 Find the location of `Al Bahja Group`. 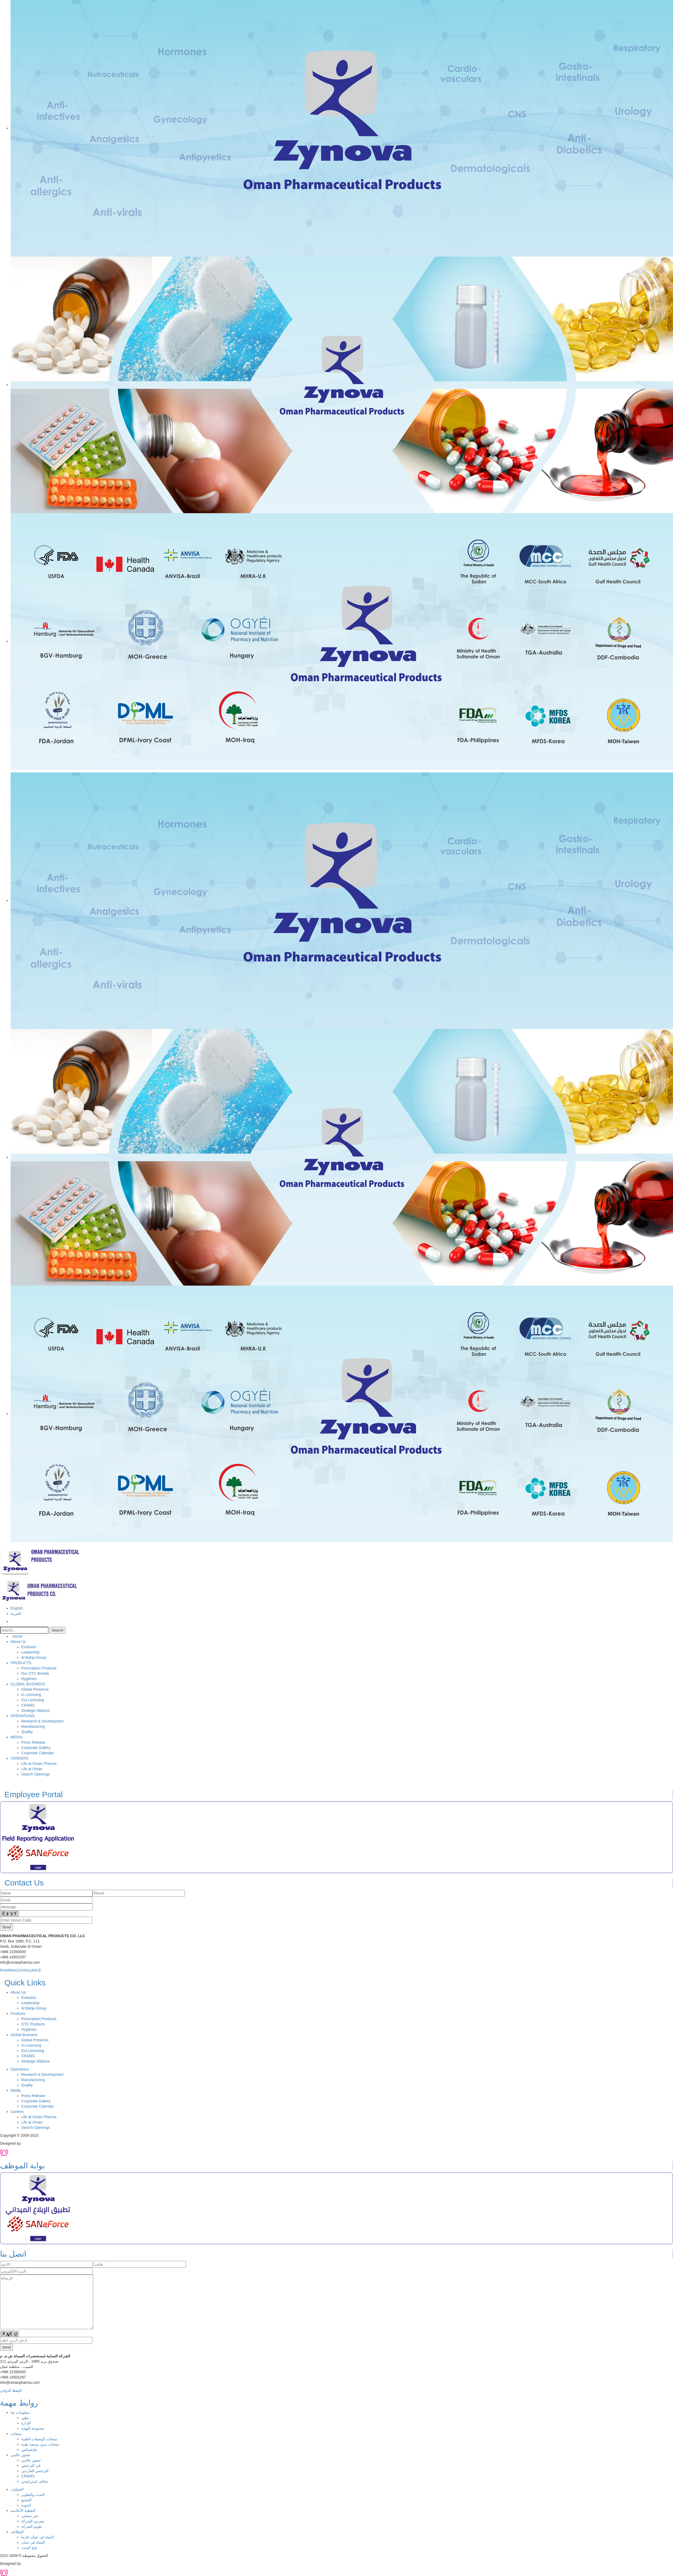

Al Bahja Group is located at coordinates (33, 1657).